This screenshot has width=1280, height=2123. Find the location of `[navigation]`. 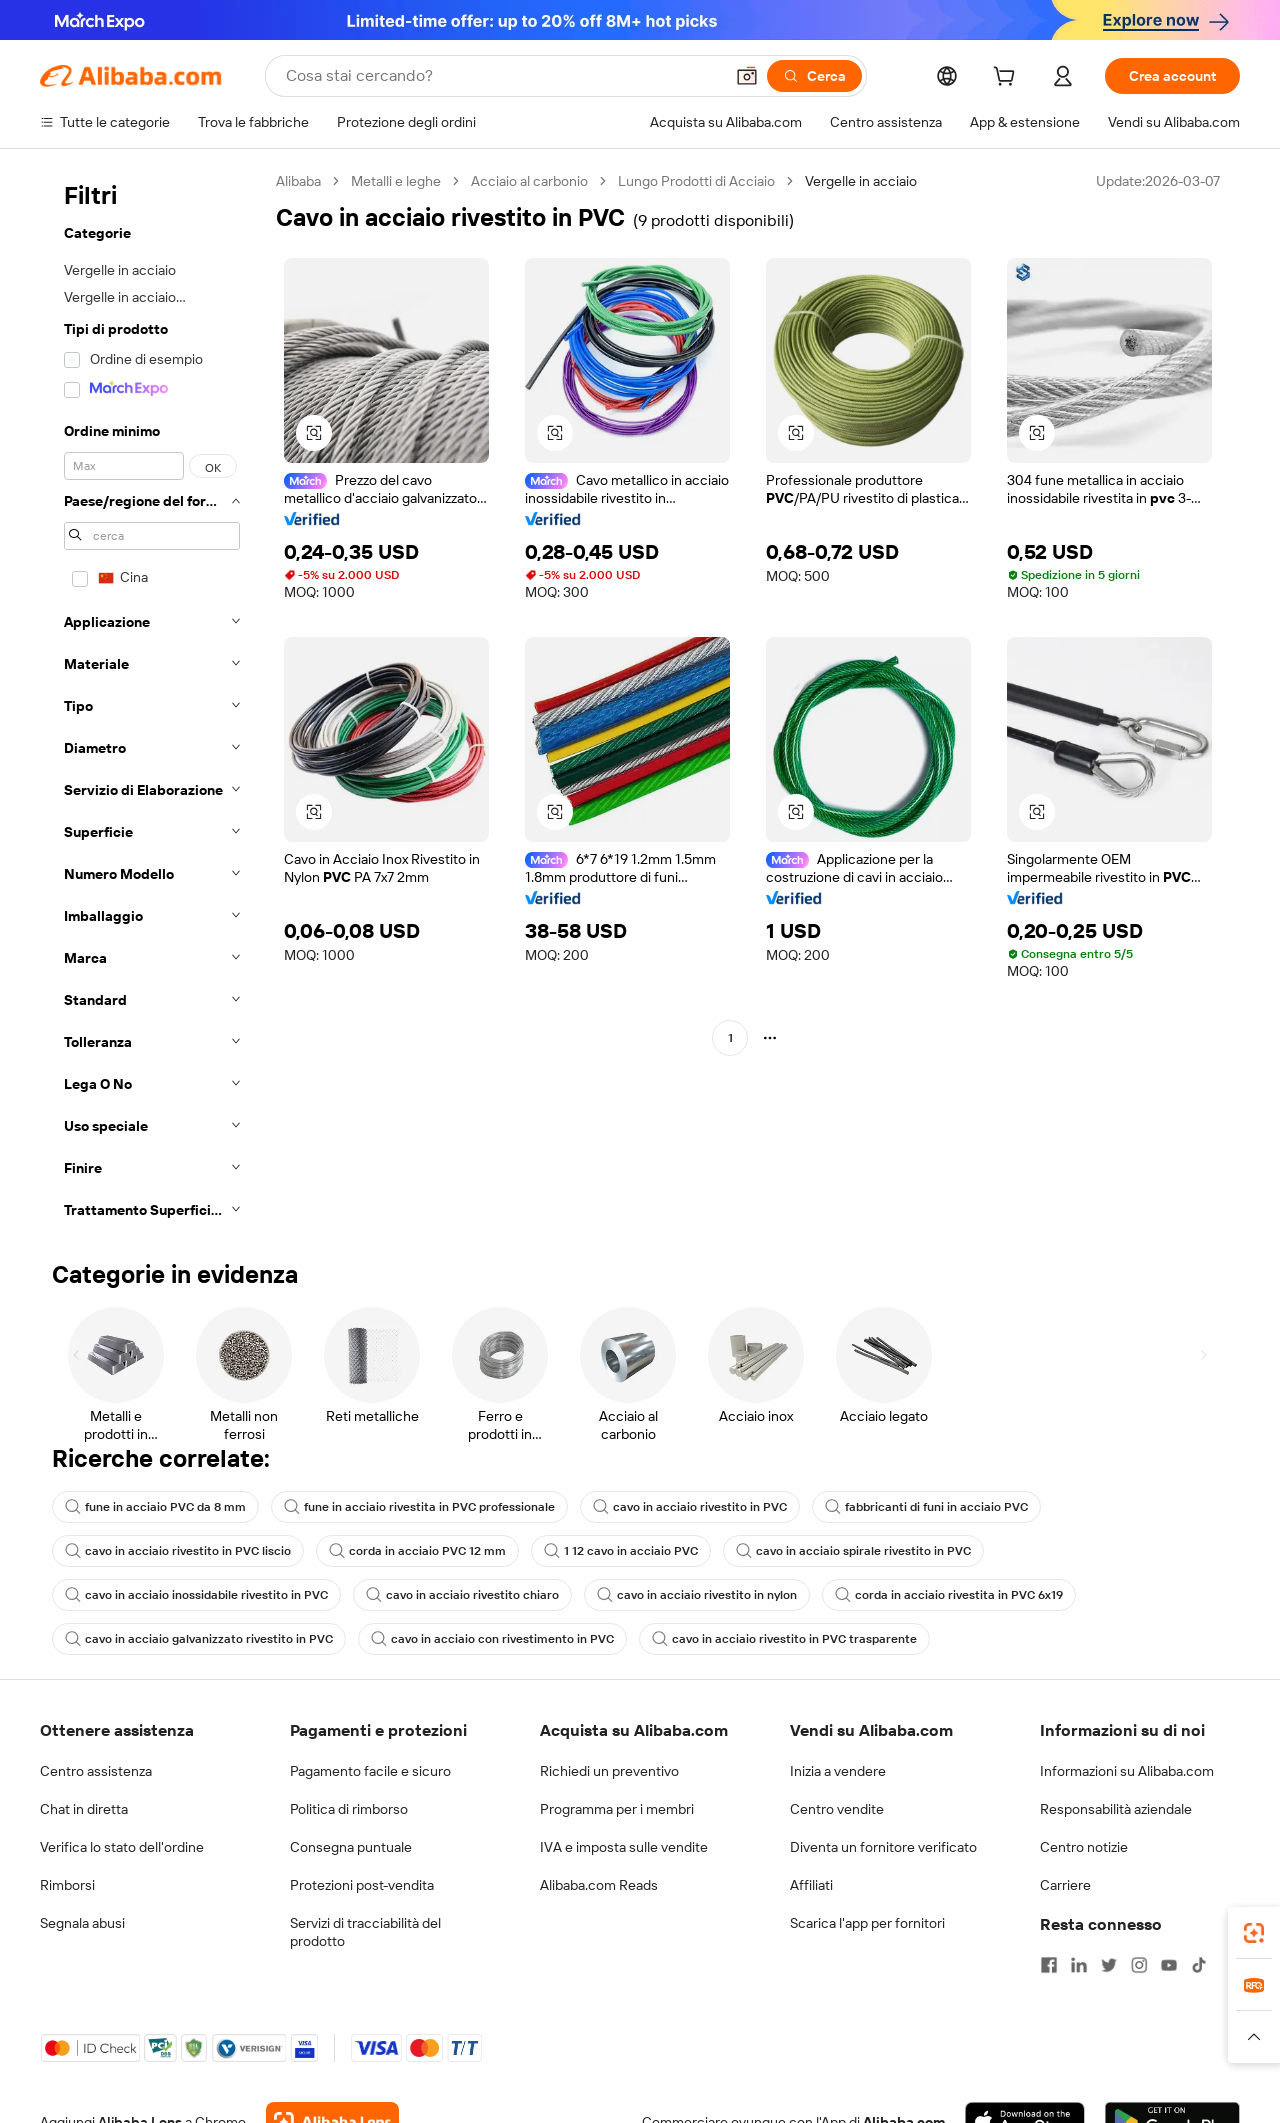

[navigation] is located at coordinates (152, 701).